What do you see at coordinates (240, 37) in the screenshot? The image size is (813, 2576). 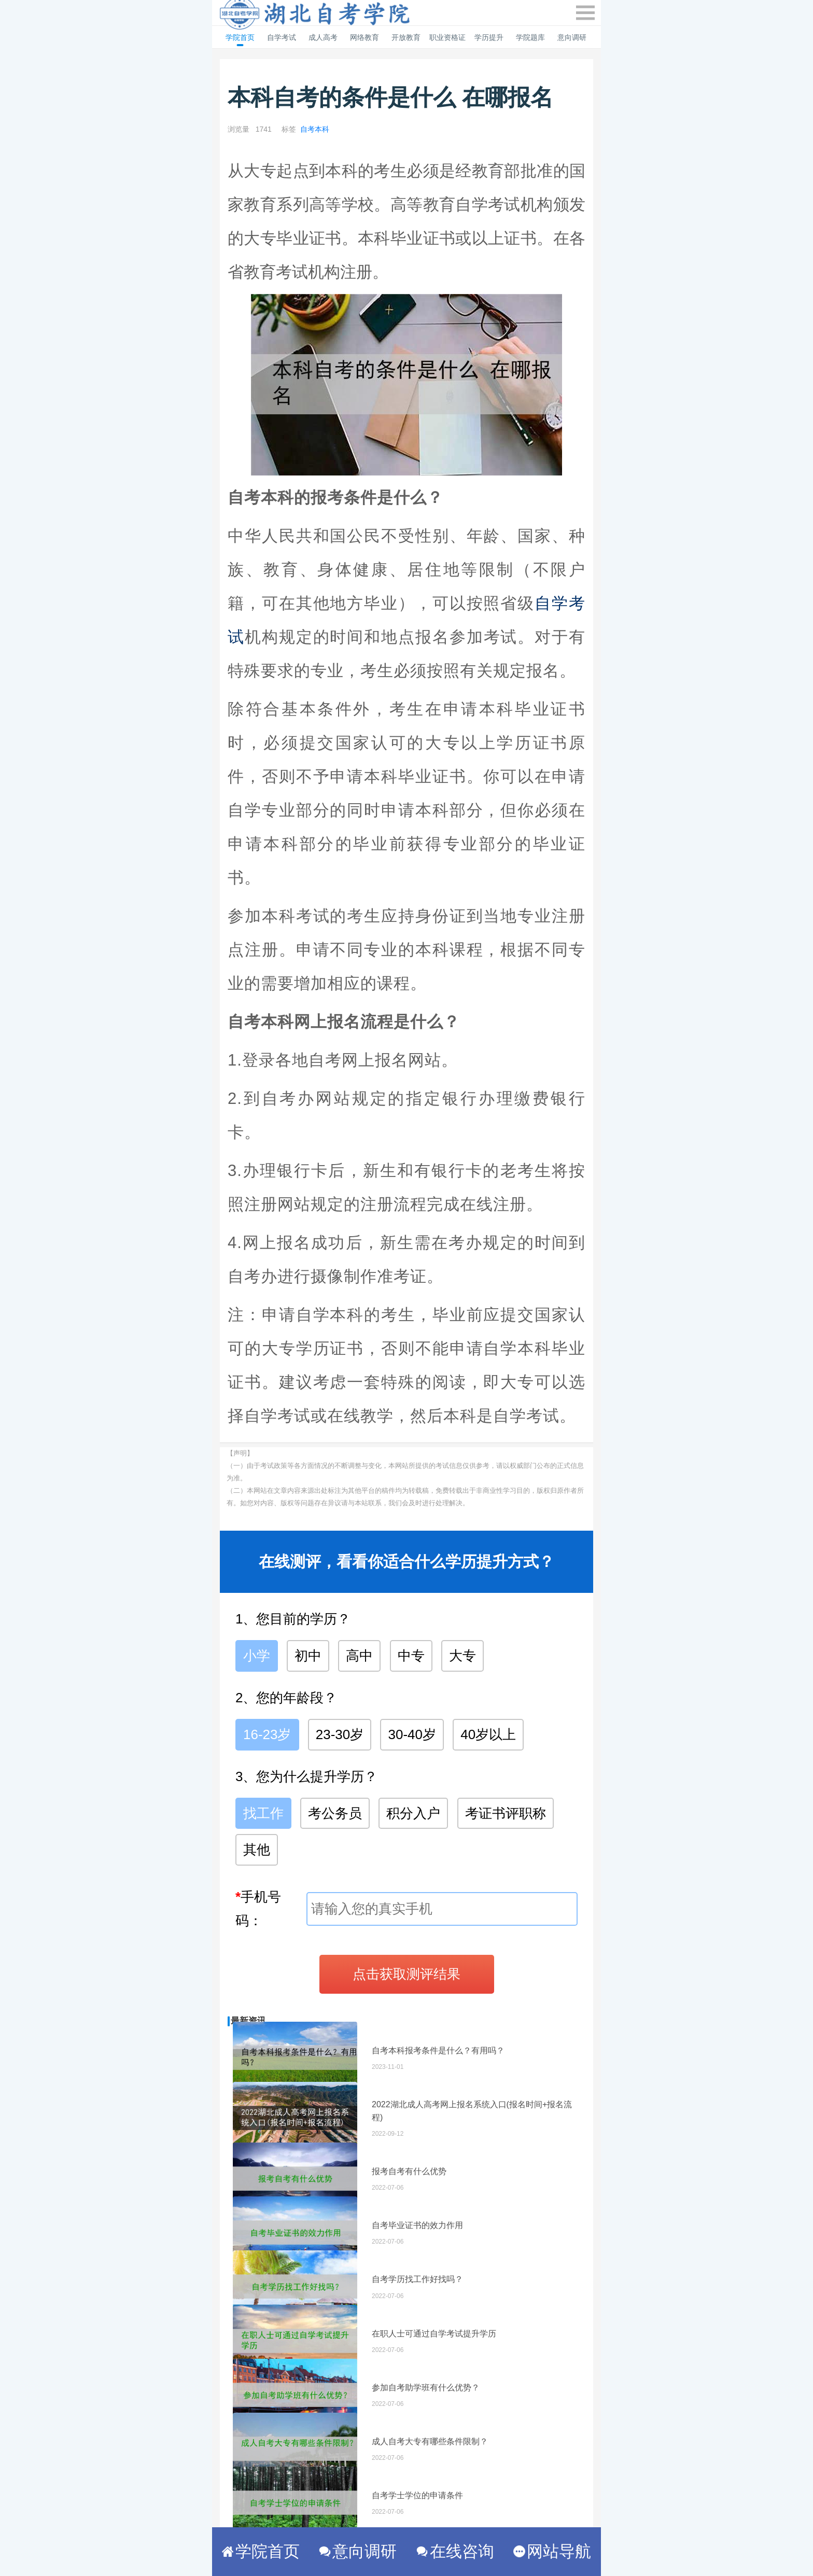 I see `学院首页` at bounding box center [240, 37].